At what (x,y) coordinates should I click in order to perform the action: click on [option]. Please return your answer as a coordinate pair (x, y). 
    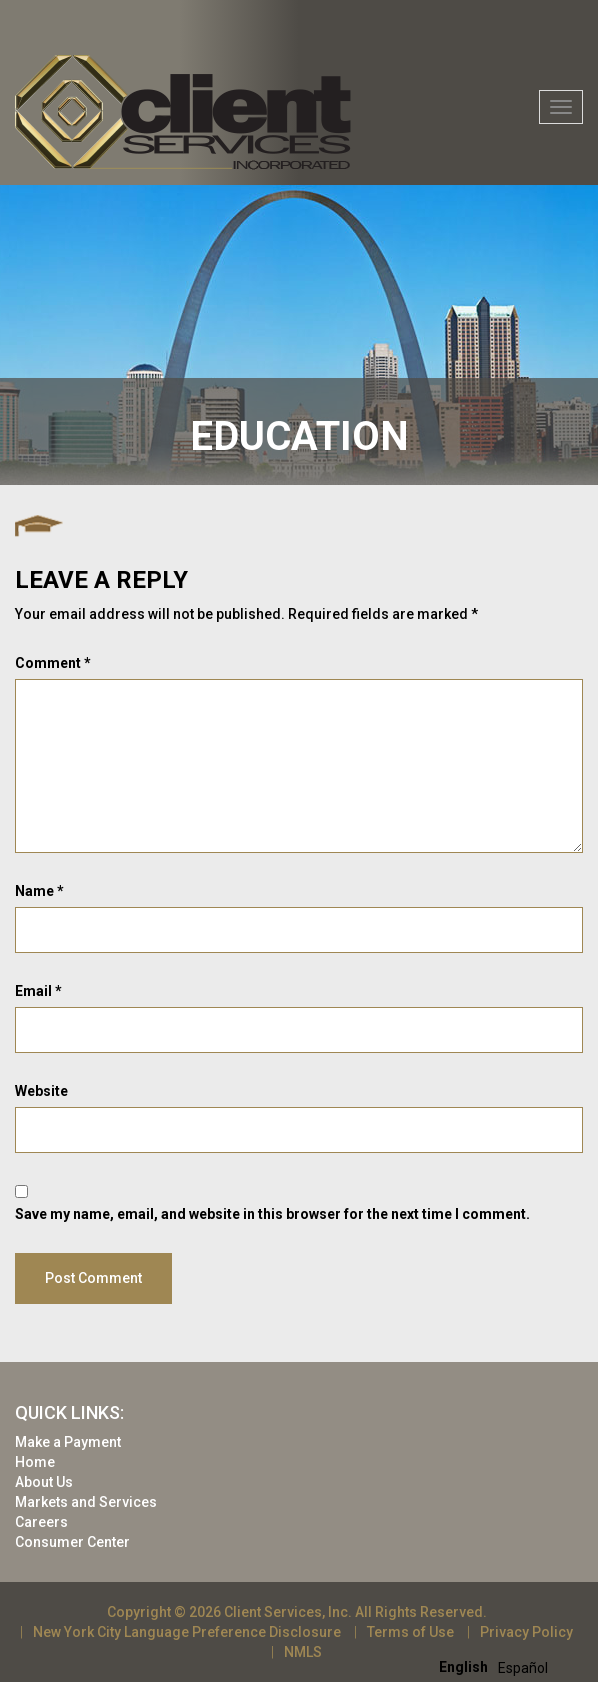
    Looking at the image, I should click on (523, 1668).